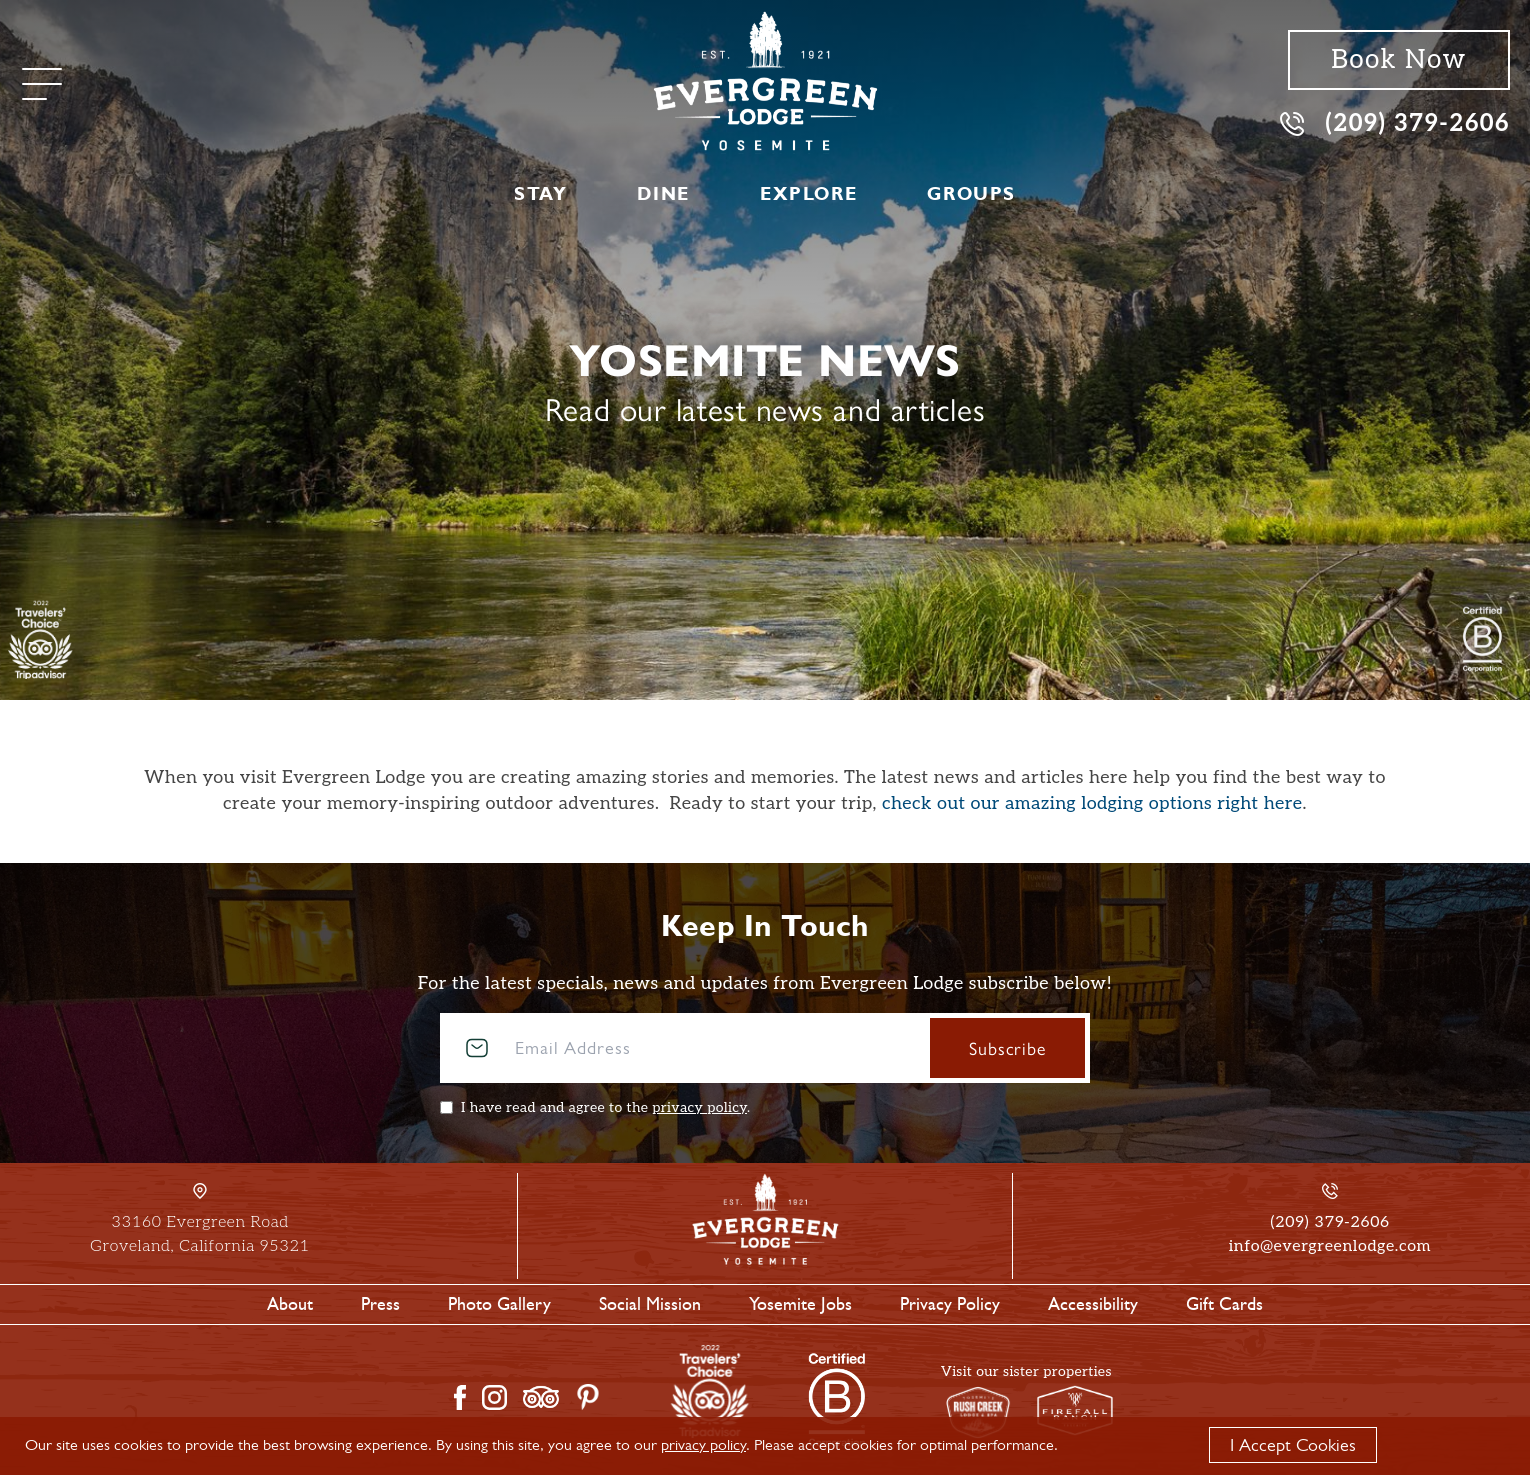  What do you see at coordinates (971, 194) in the screenshot?
I see `Groups` at bounding box center [971, 194].